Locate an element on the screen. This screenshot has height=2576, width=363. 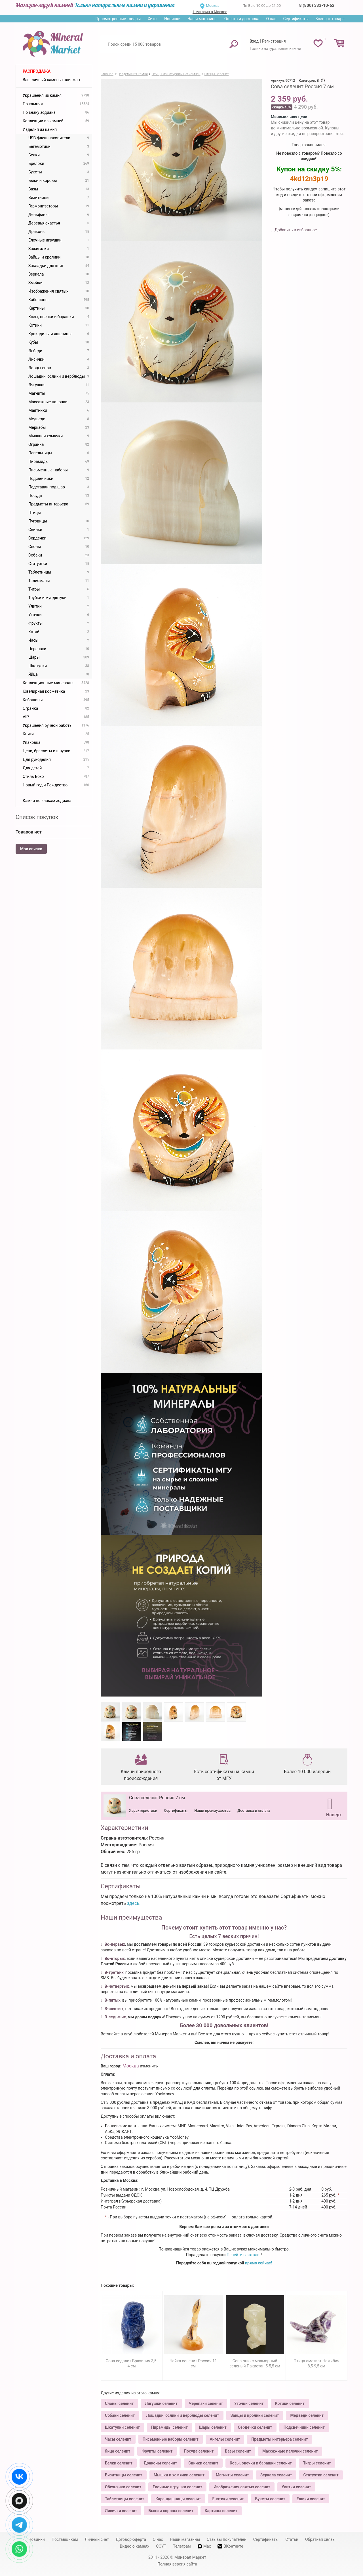
Ежики селенит is located at coordinates (311, 2499).